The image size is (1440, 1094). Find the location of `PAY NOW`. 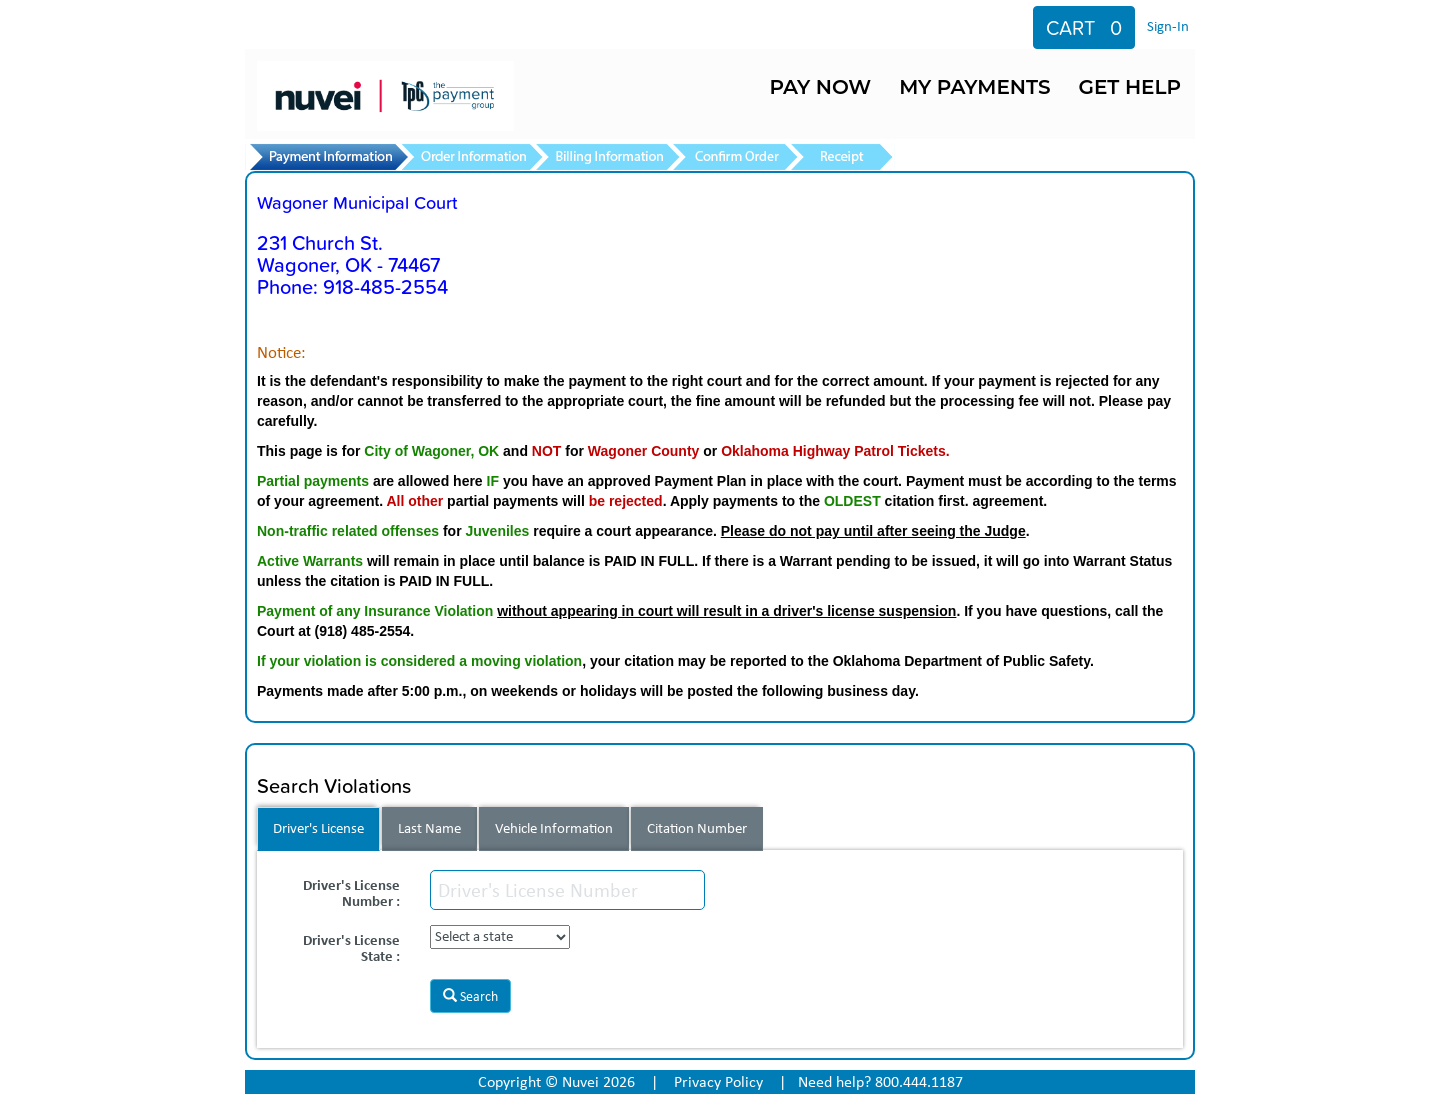

PAY NOW is located at coordinates (820, 87).